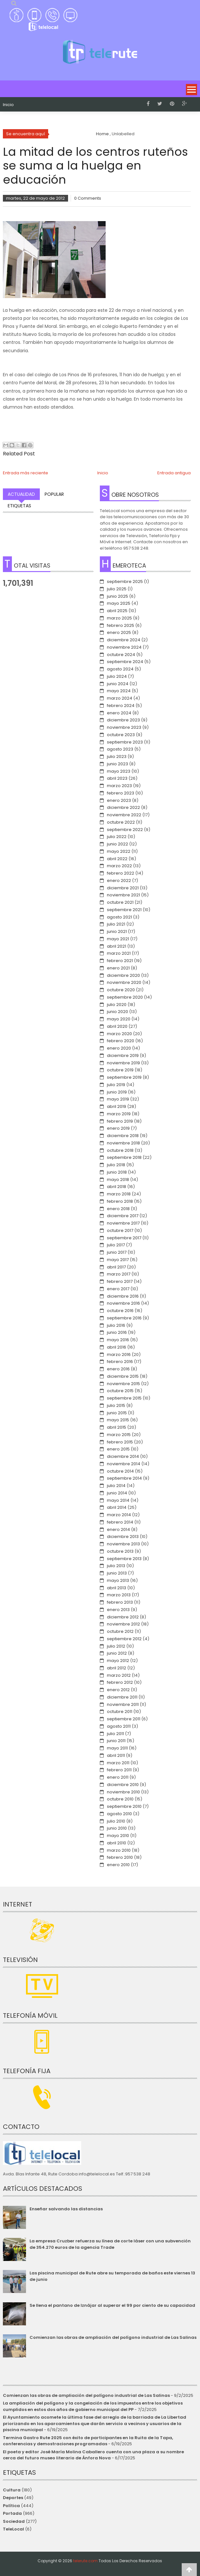 The image size is (200, 2576). Describe the element at coordinates (116, 1486) in the screenshot. I see `julio 2014` at that location.